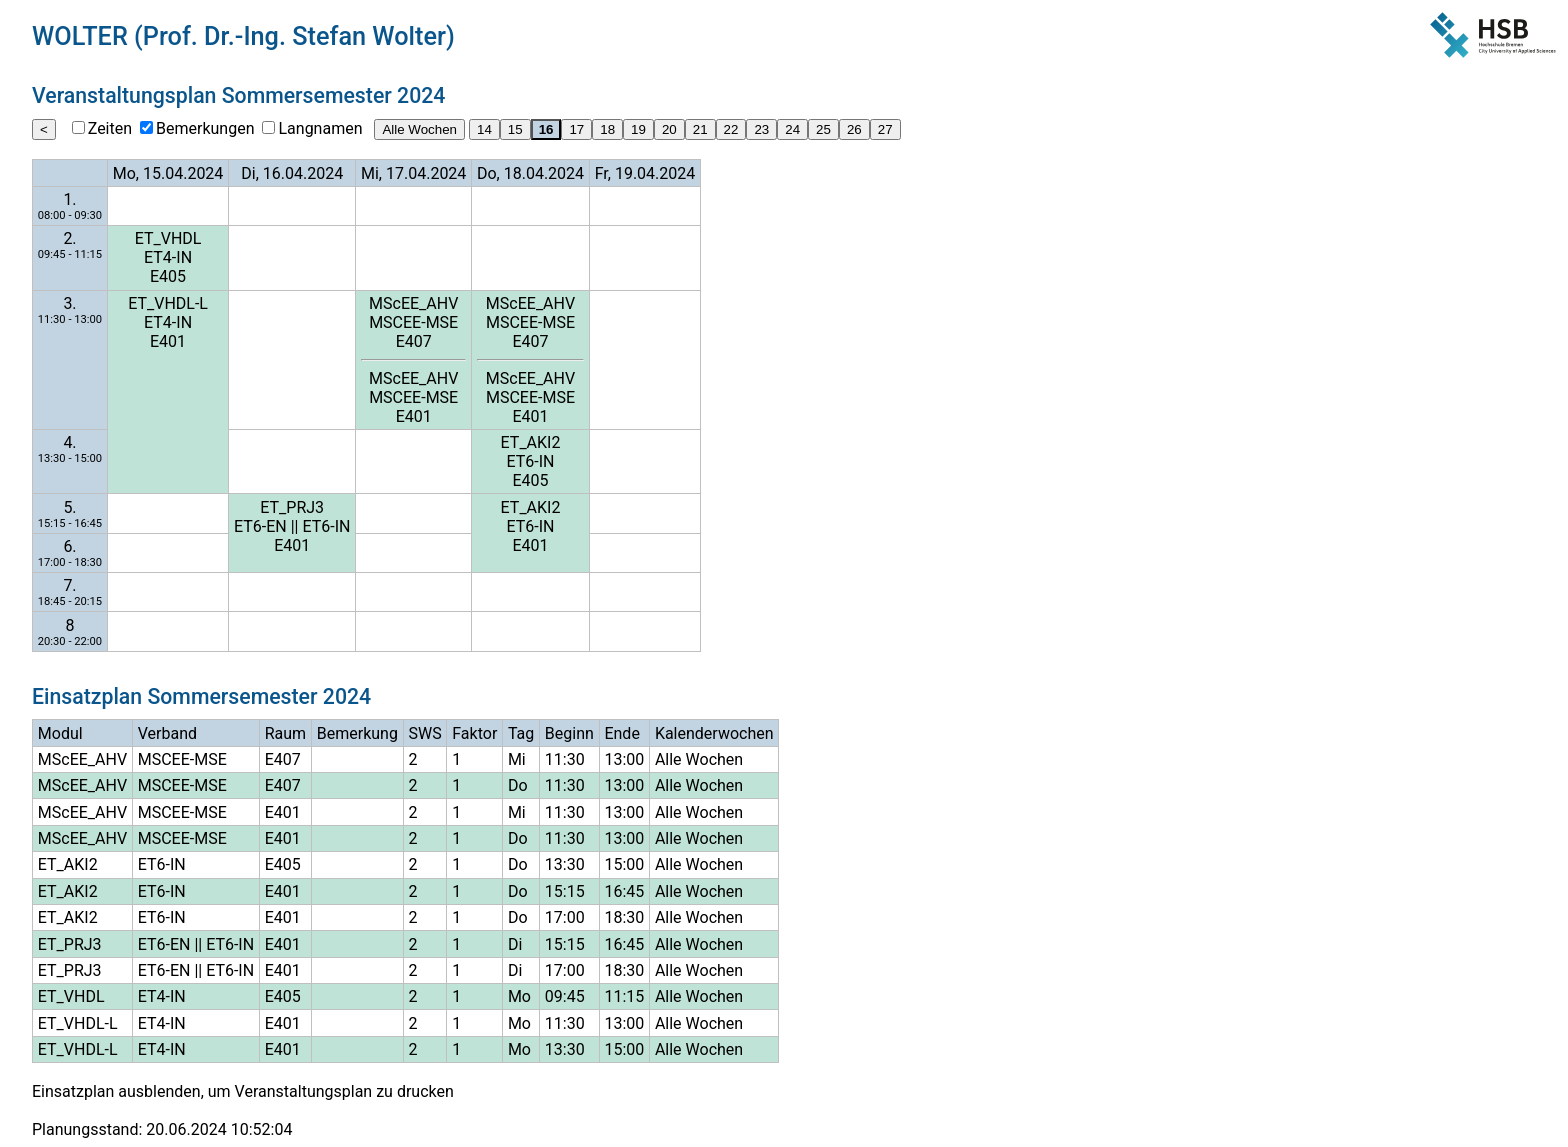 This screenshot has height=1147, width=1568. I want to click on Einsatzplan ausblenden, um Veranstaltungsplan zu drucken, so click(243, 1091).